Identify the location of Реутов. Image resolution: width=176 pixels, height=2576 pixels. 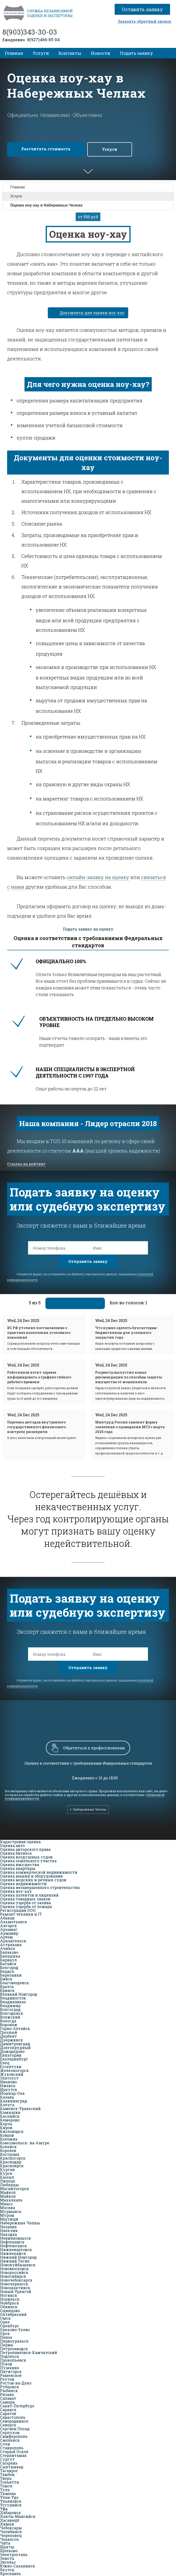
(7, 2379).